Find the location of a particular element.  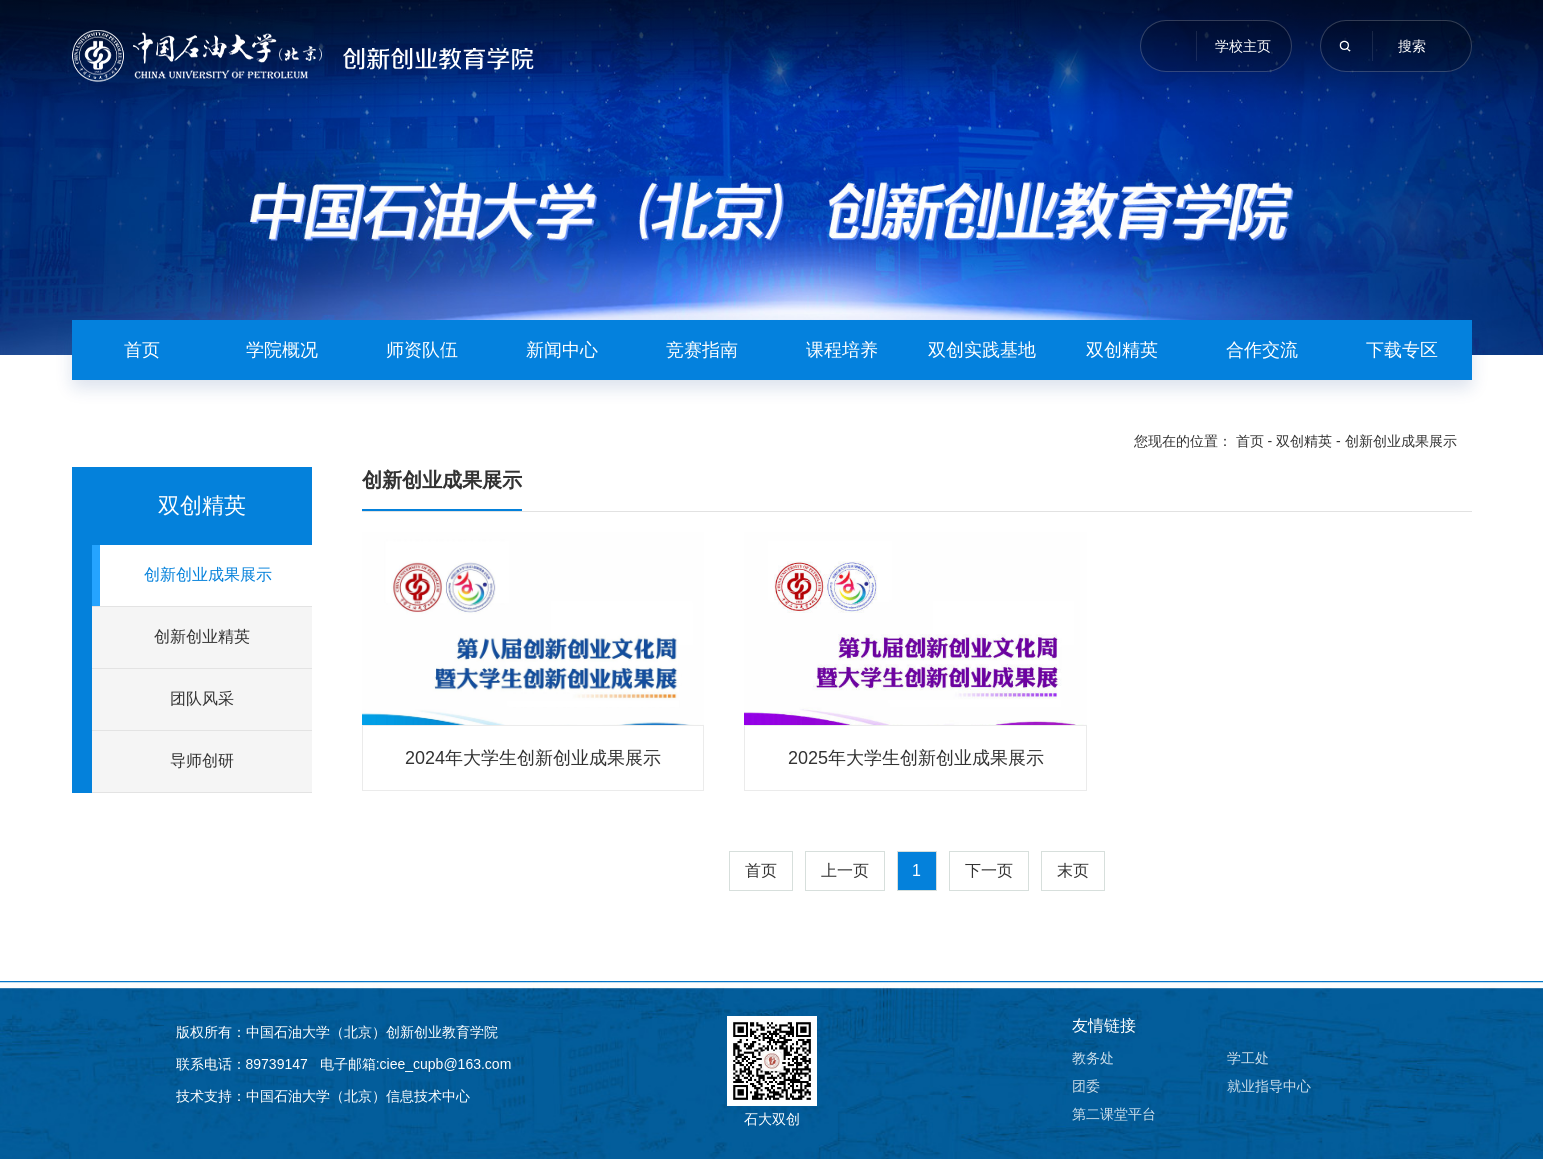

学工处 is located at coordinates (1248, 1058).